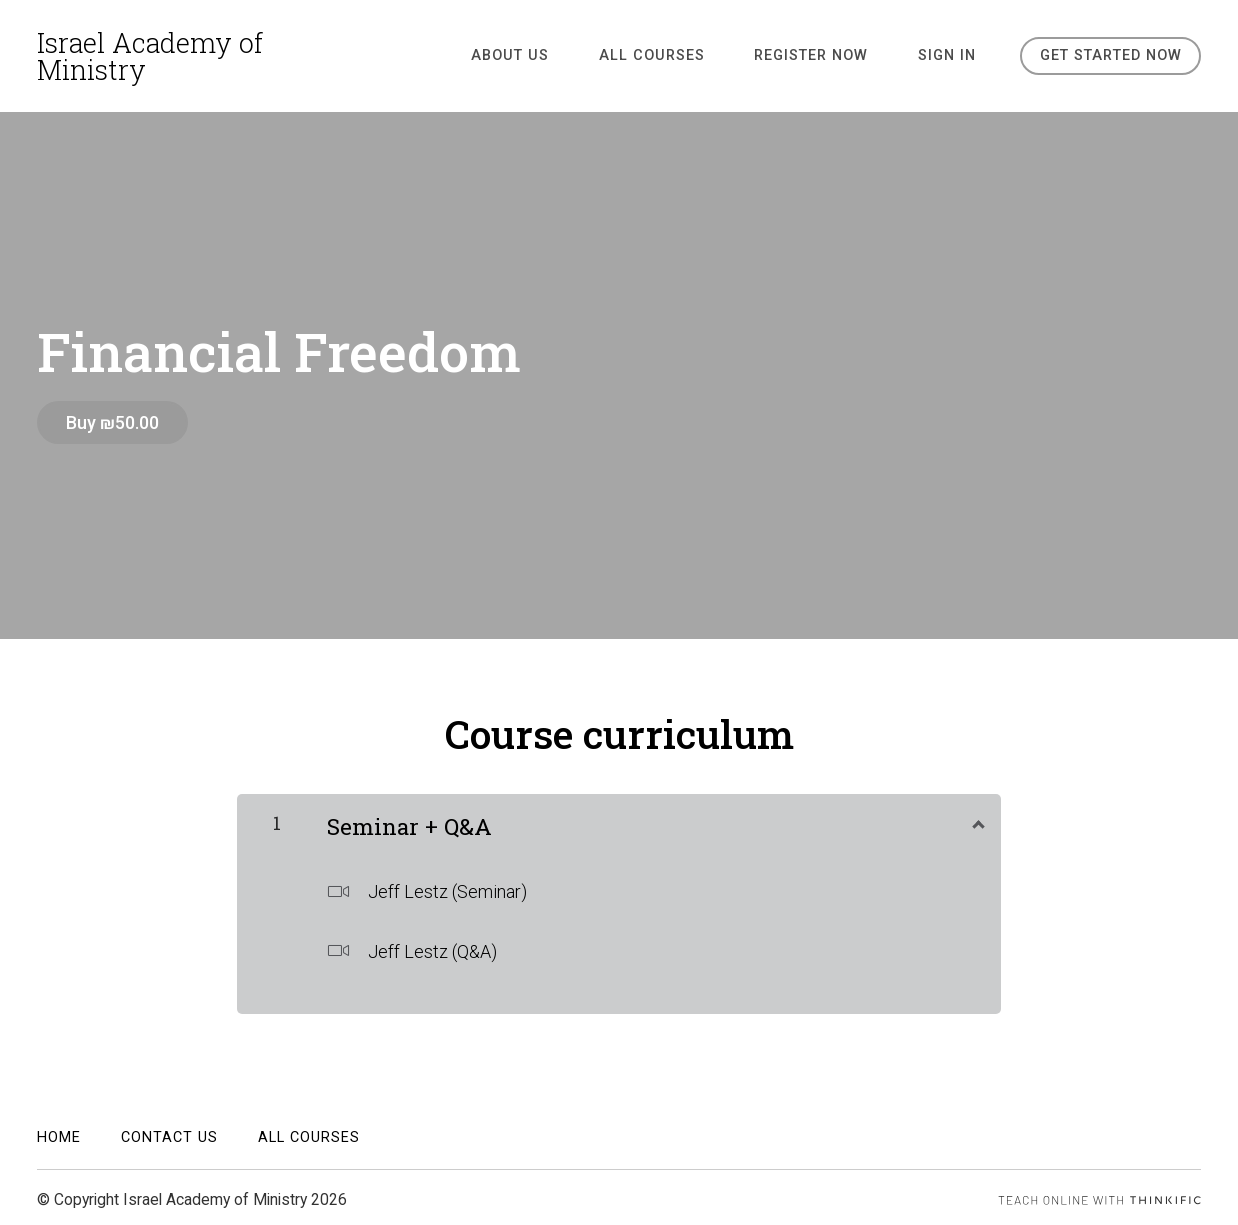 The image size is (1238, 1225). What do you see at coordinates (674, 55) in the screenshot?
I see `All Courses` at bounding box center [674, 55].